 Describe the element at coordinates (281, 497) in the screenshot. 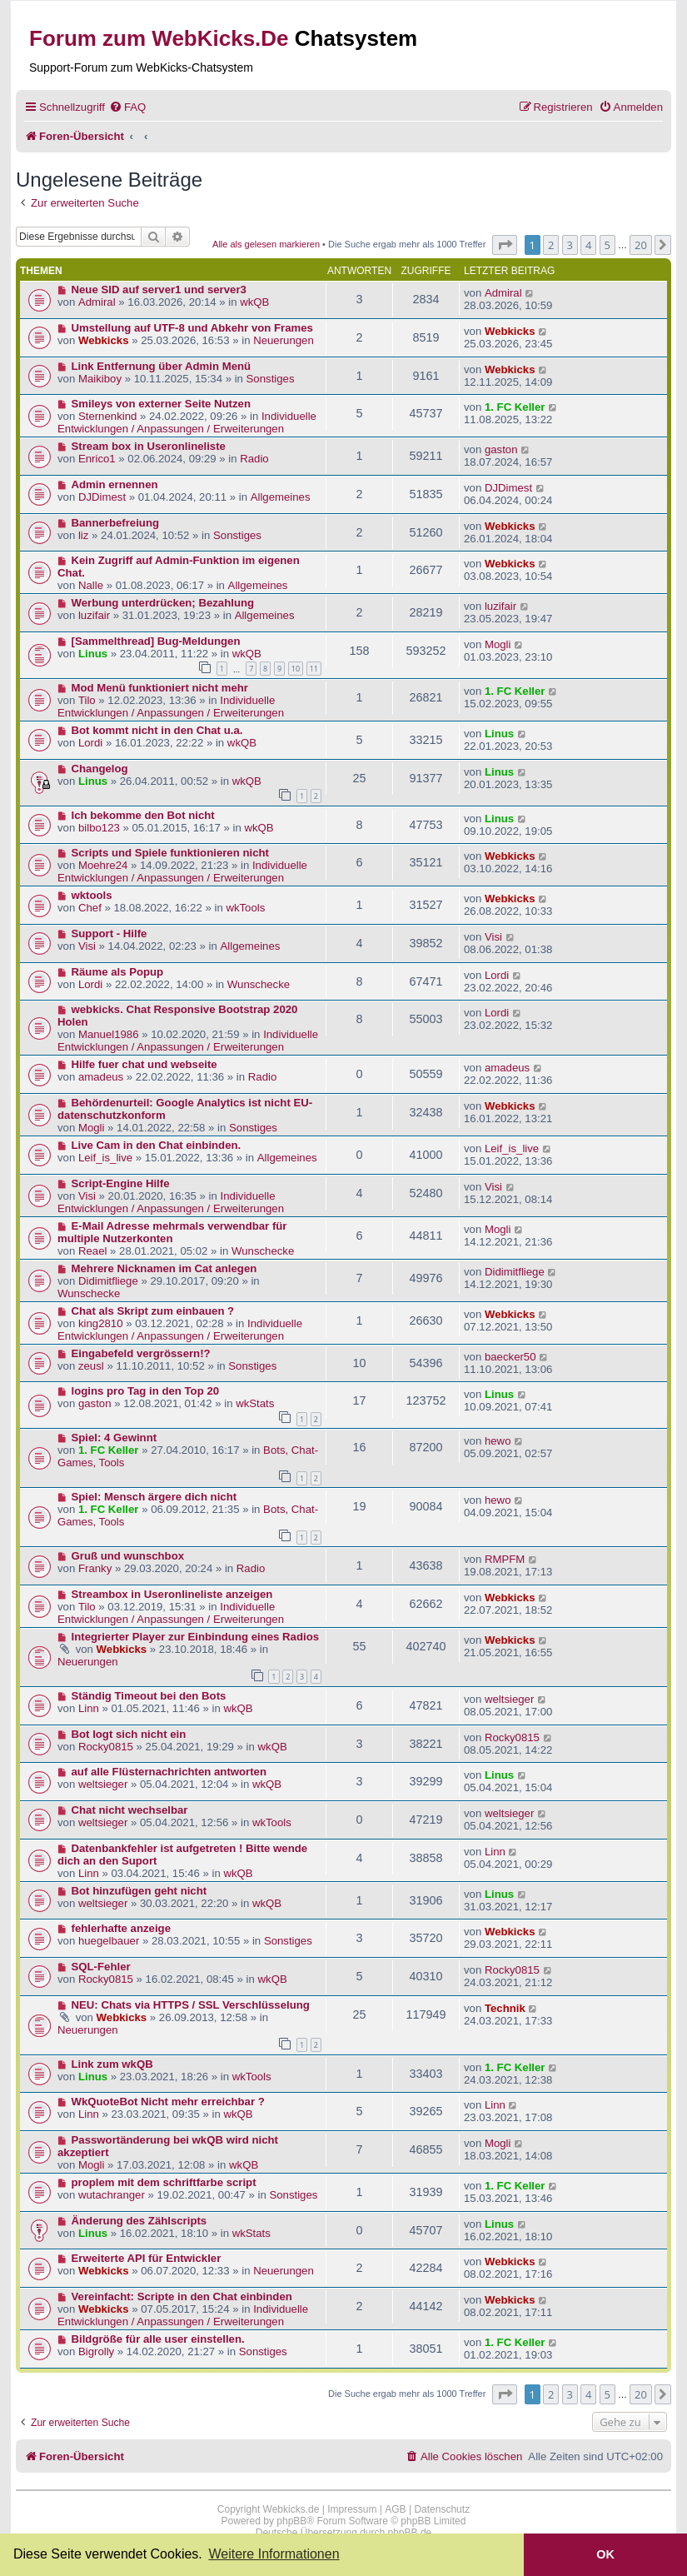

I see `Allgemeines` at that location.